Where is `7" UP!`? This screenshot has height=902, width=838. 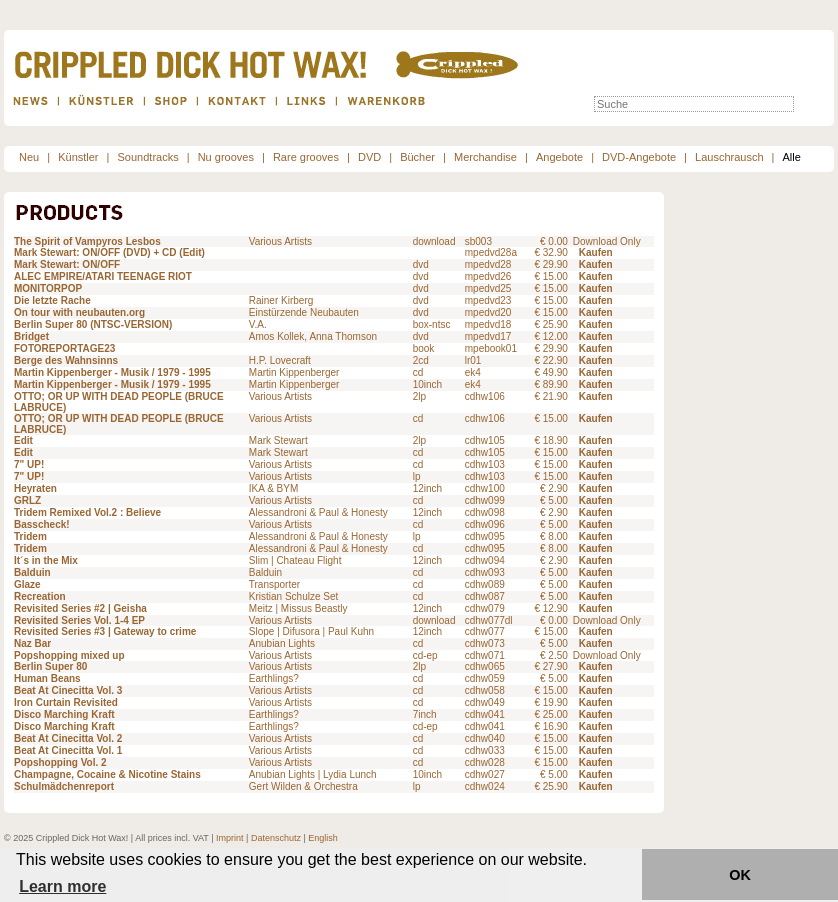 7" UP! is located at coordinates (29, 464).